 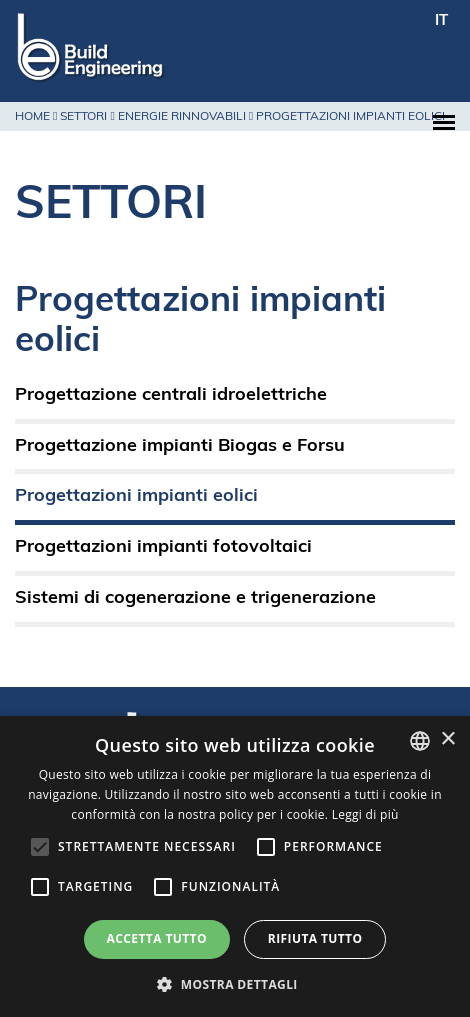 What do you see at coordinates (163, 547) in the screenshot?
I see `Progettazioni impianti fotovoltaici` at bounding box center [163, 547].